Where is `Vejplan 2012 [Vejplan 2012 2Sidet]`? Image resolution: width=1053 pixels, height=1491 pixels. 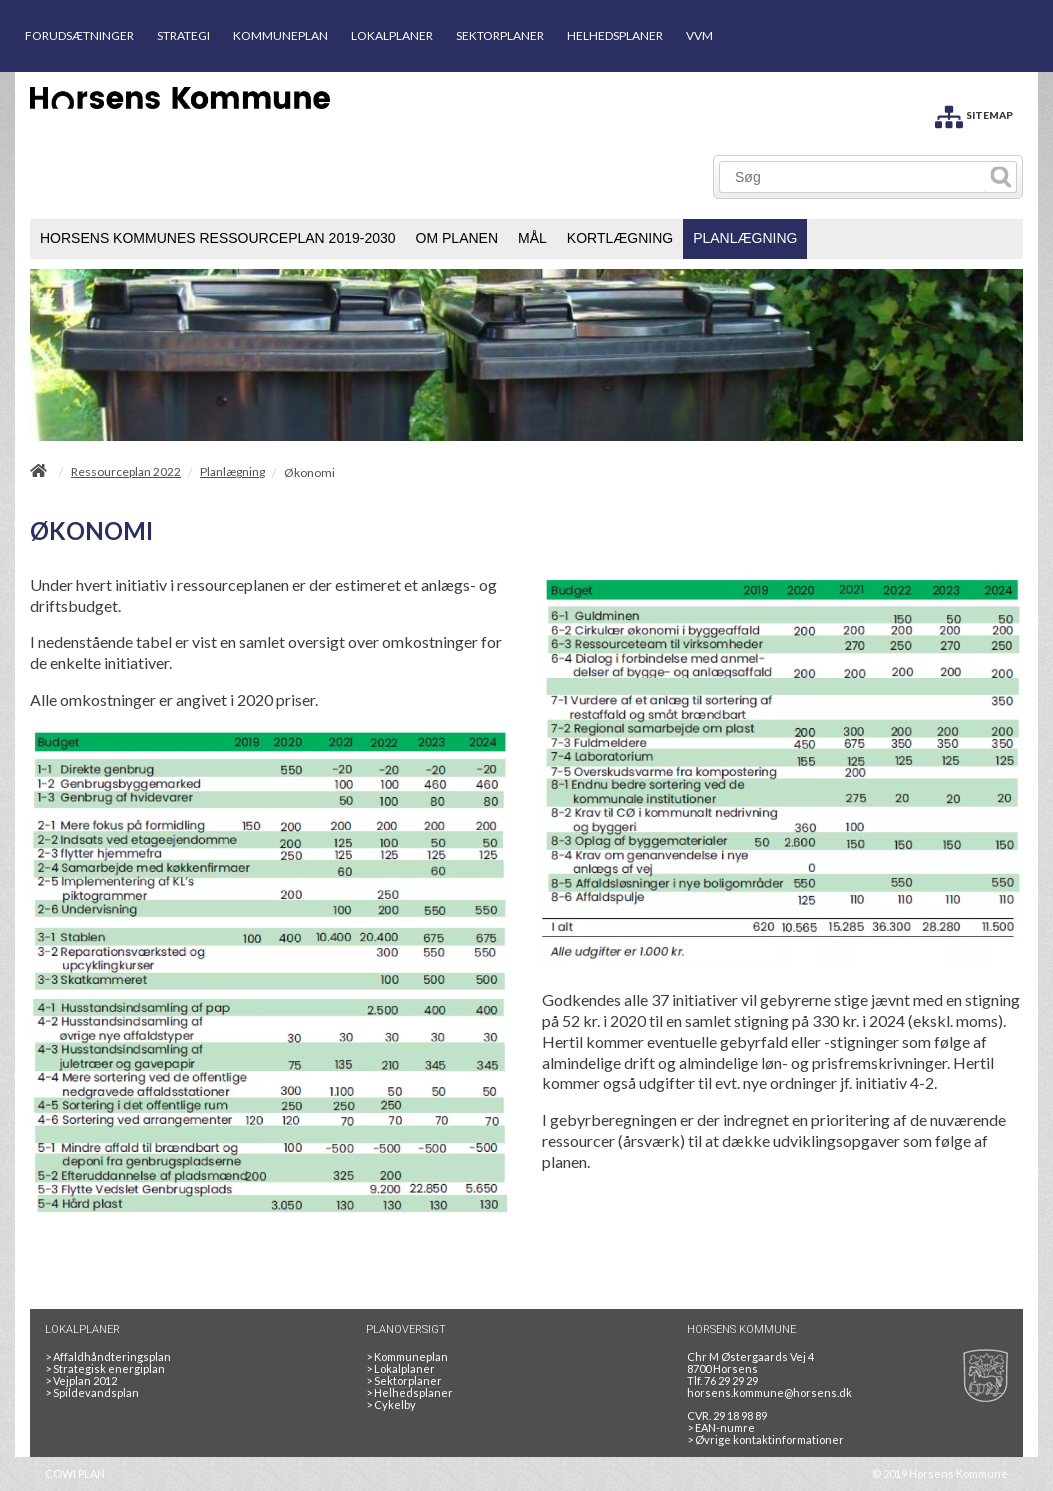
Vejplan 2012 [Vejplan 2012 2Sidet] is located at coordinates (81, 1380).